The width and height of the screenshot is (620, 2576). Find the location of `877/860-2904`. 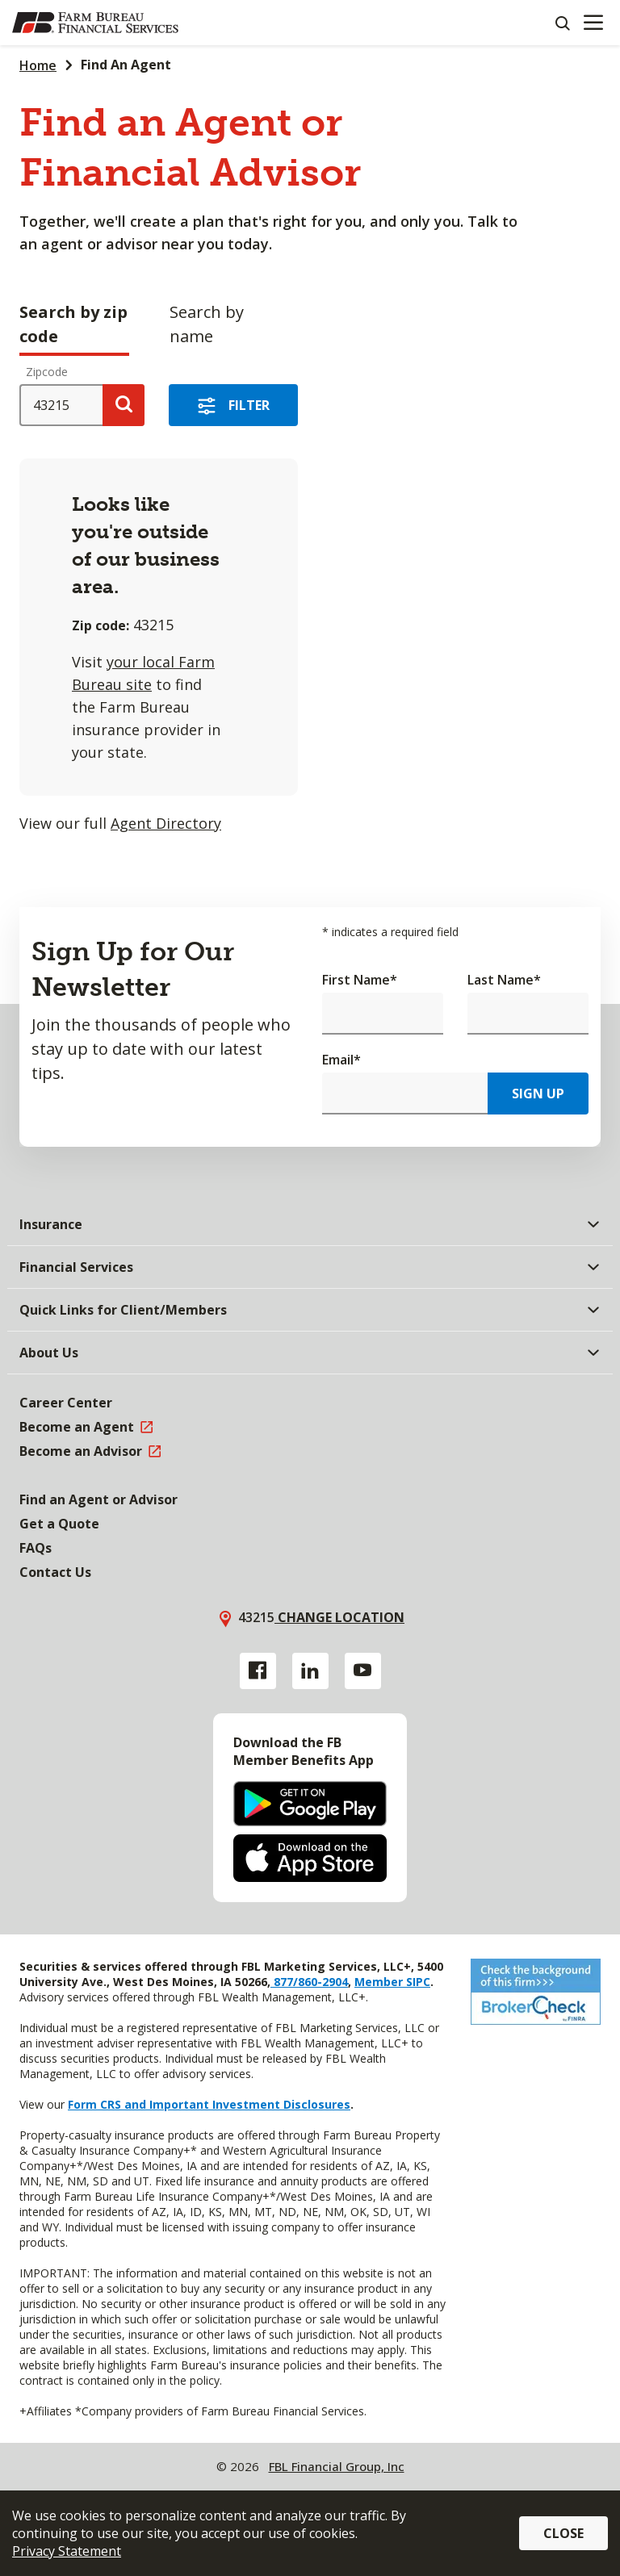

877/860-2904 is located at coordinates (309, 1981).